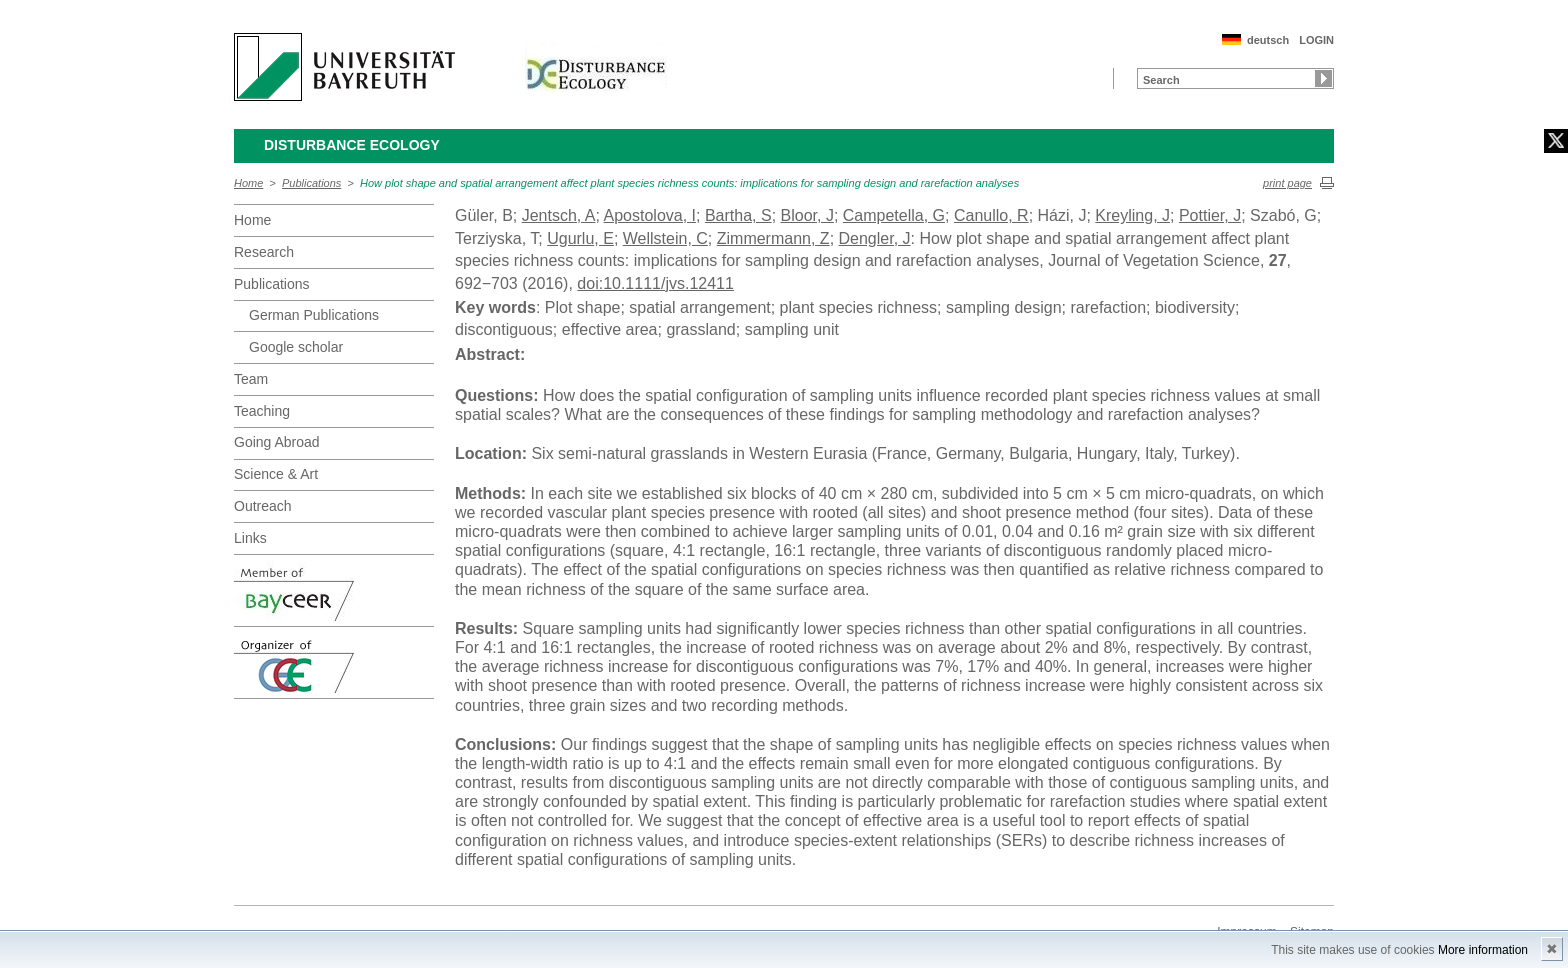 The height and width of the screenshot is (968, 1568). I want to click on Team, so click(251, 379).